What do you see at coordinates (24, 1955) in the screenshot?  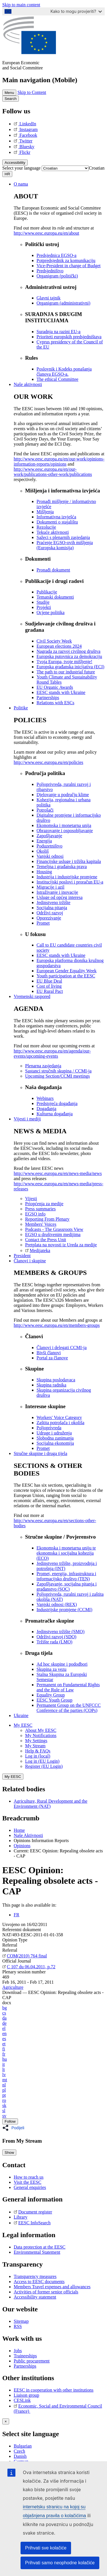 I see `COM(2010) 764 final` at bounding box center [24, 1955].